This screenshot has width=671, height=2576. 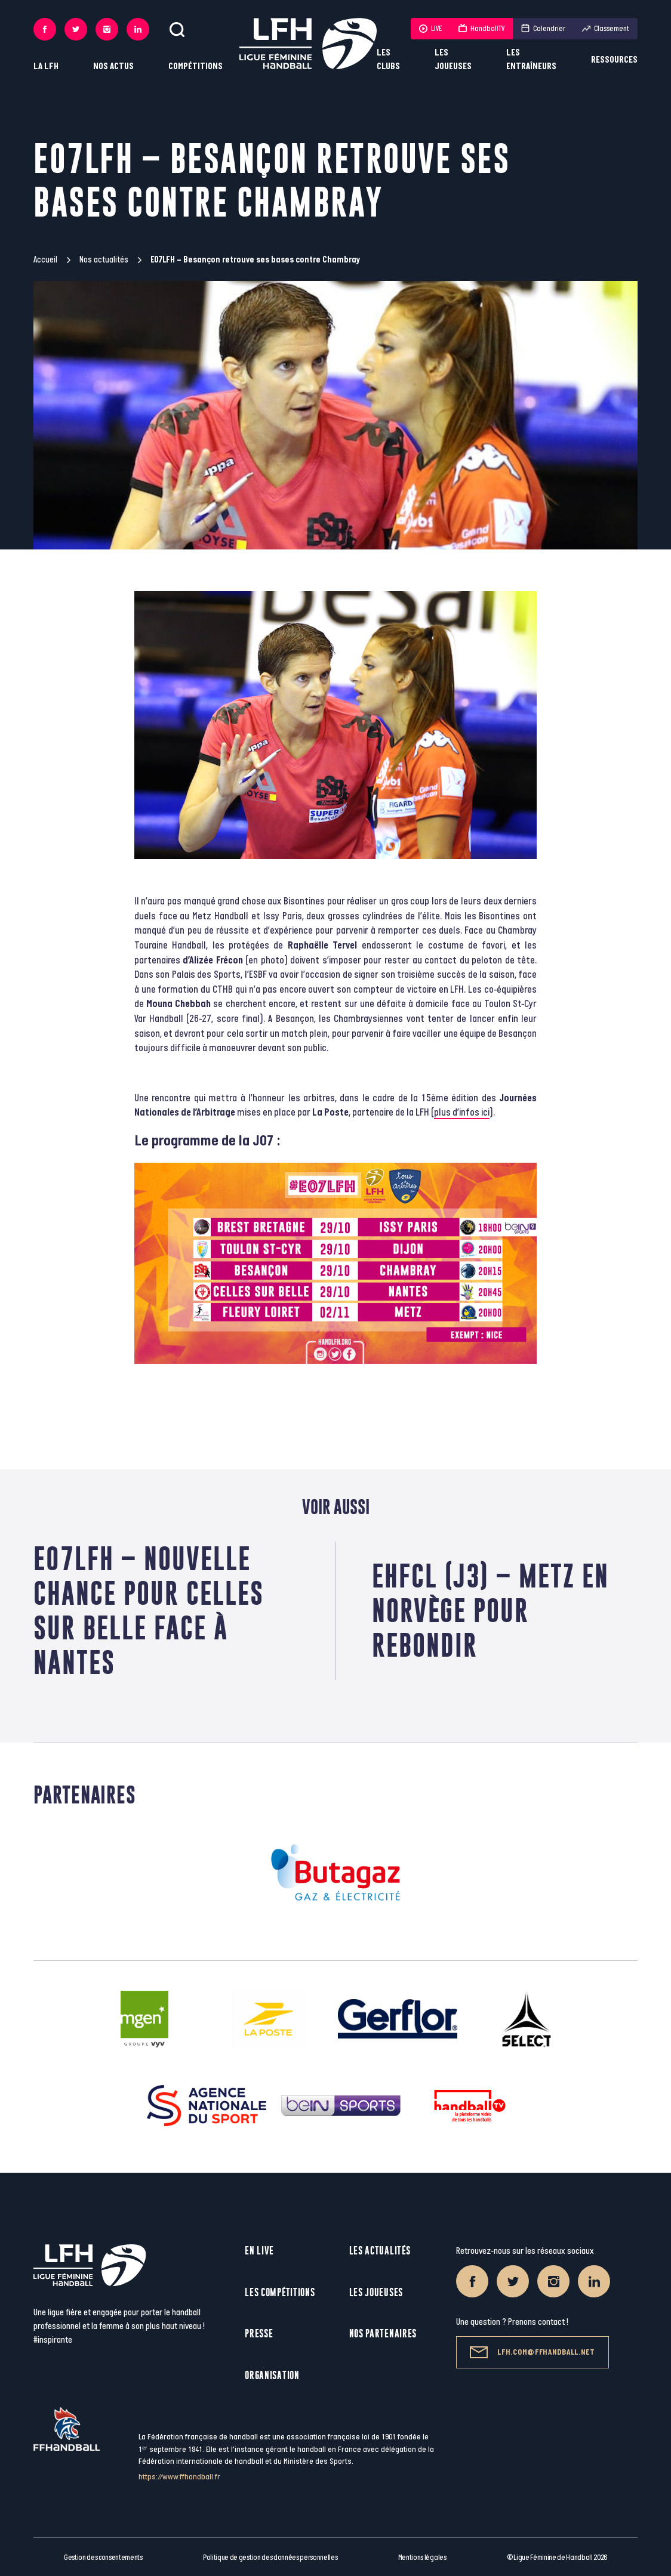 I want to click on Gestion des consentements, so click(x=103, y=2557).